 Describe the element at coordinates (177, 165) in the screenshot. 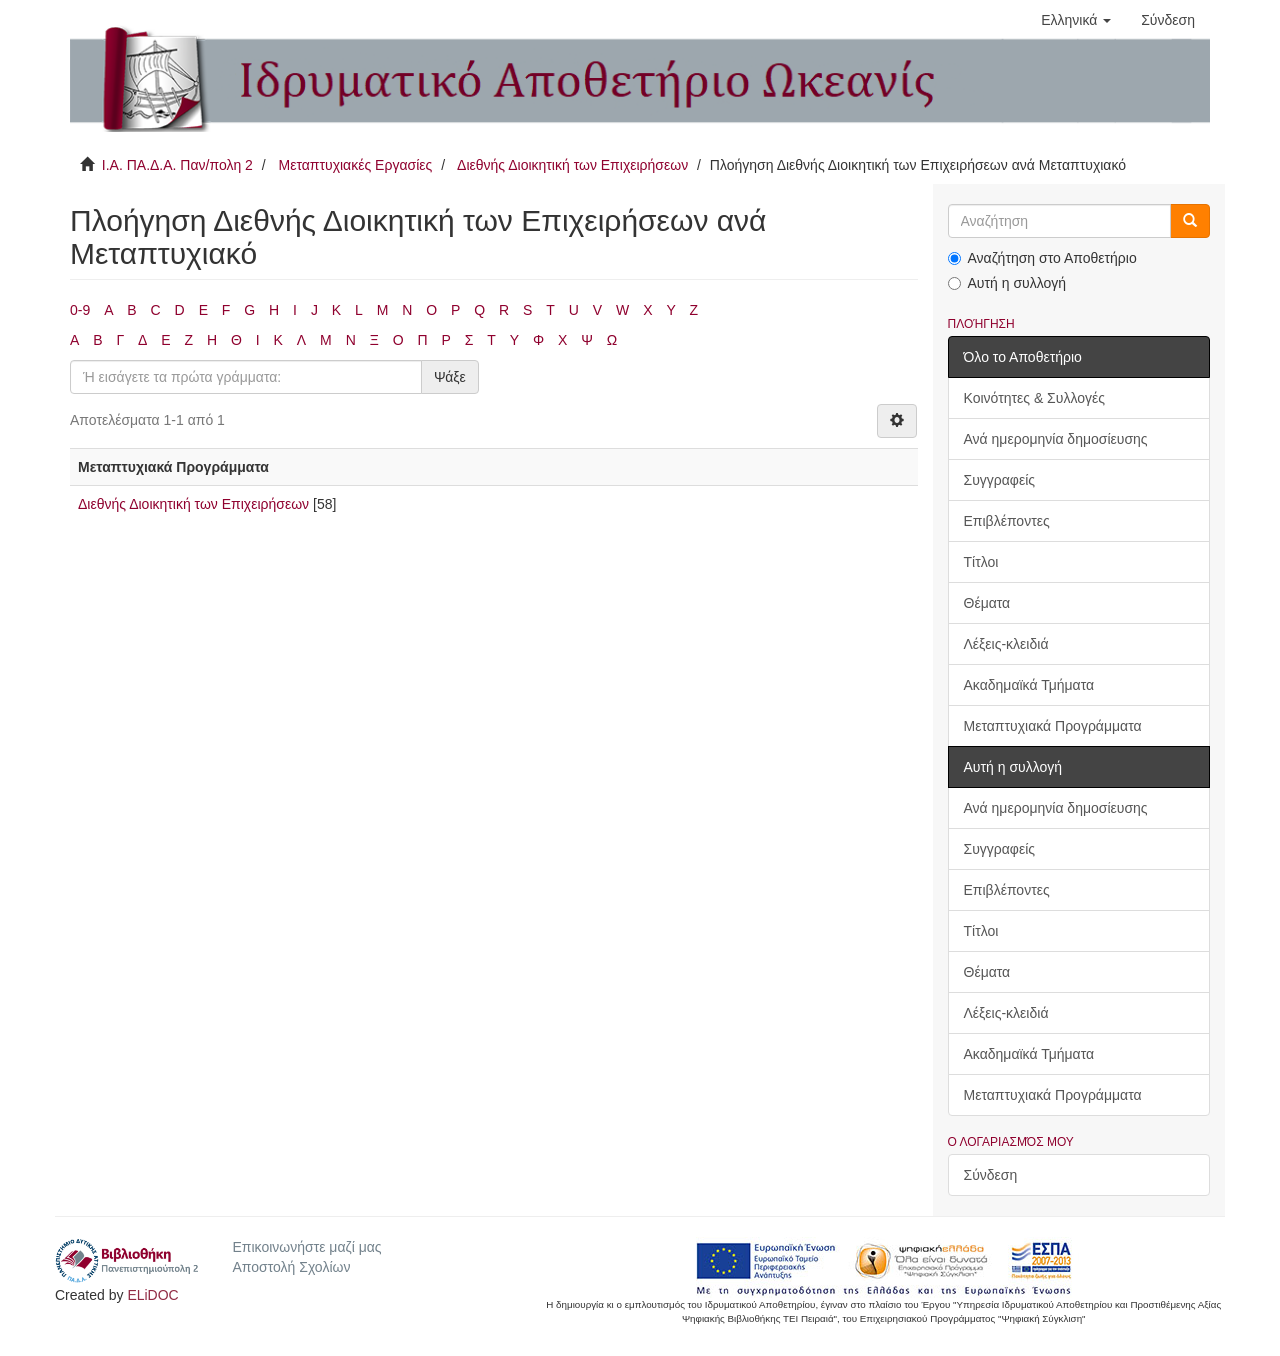

I see `Ι.Α. ΠΑ.Δ.Α. Παν/πολη 2` at that location.